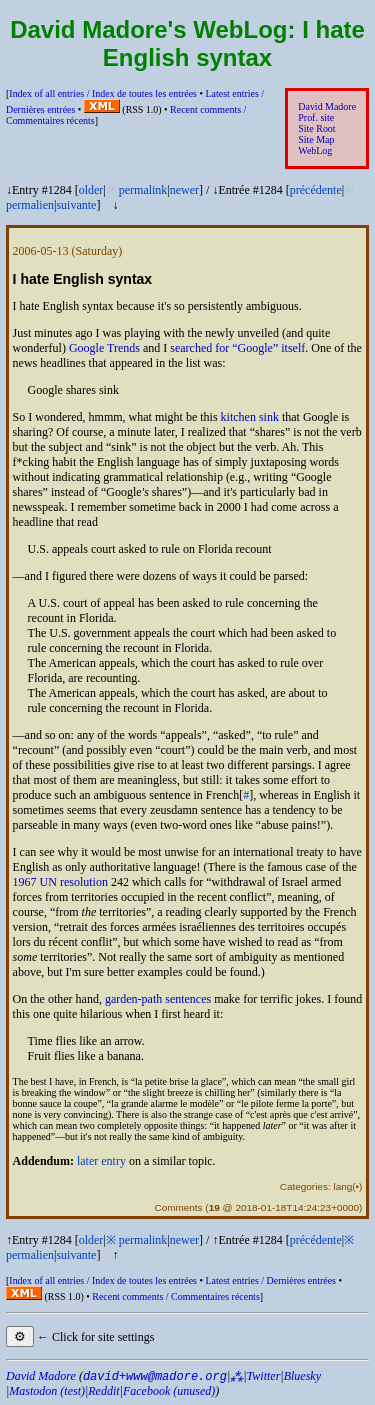 The image size is (375, 1405). What do you see at coordinates (316, 128) in the screenshot?
I see `Site Root` at bounding box center [316, 128].